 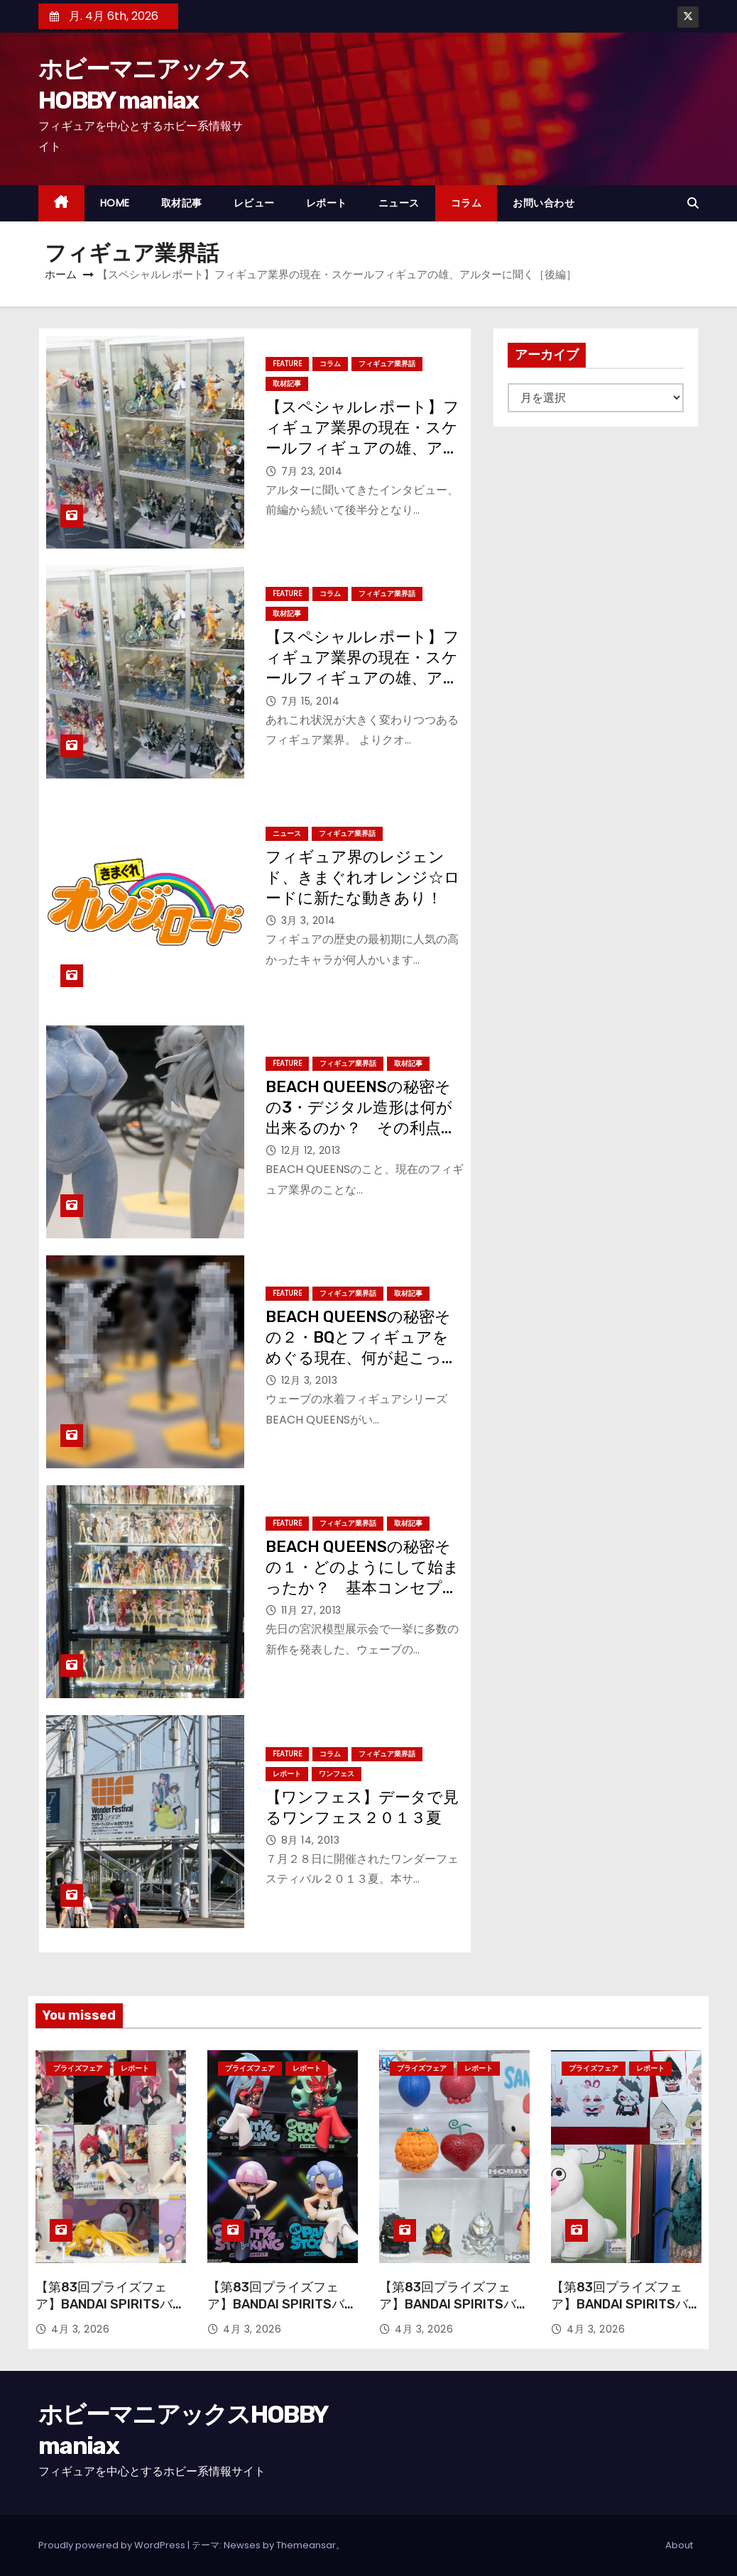 I want to click on 3月 3, 2014, so click(x=308, y=920).